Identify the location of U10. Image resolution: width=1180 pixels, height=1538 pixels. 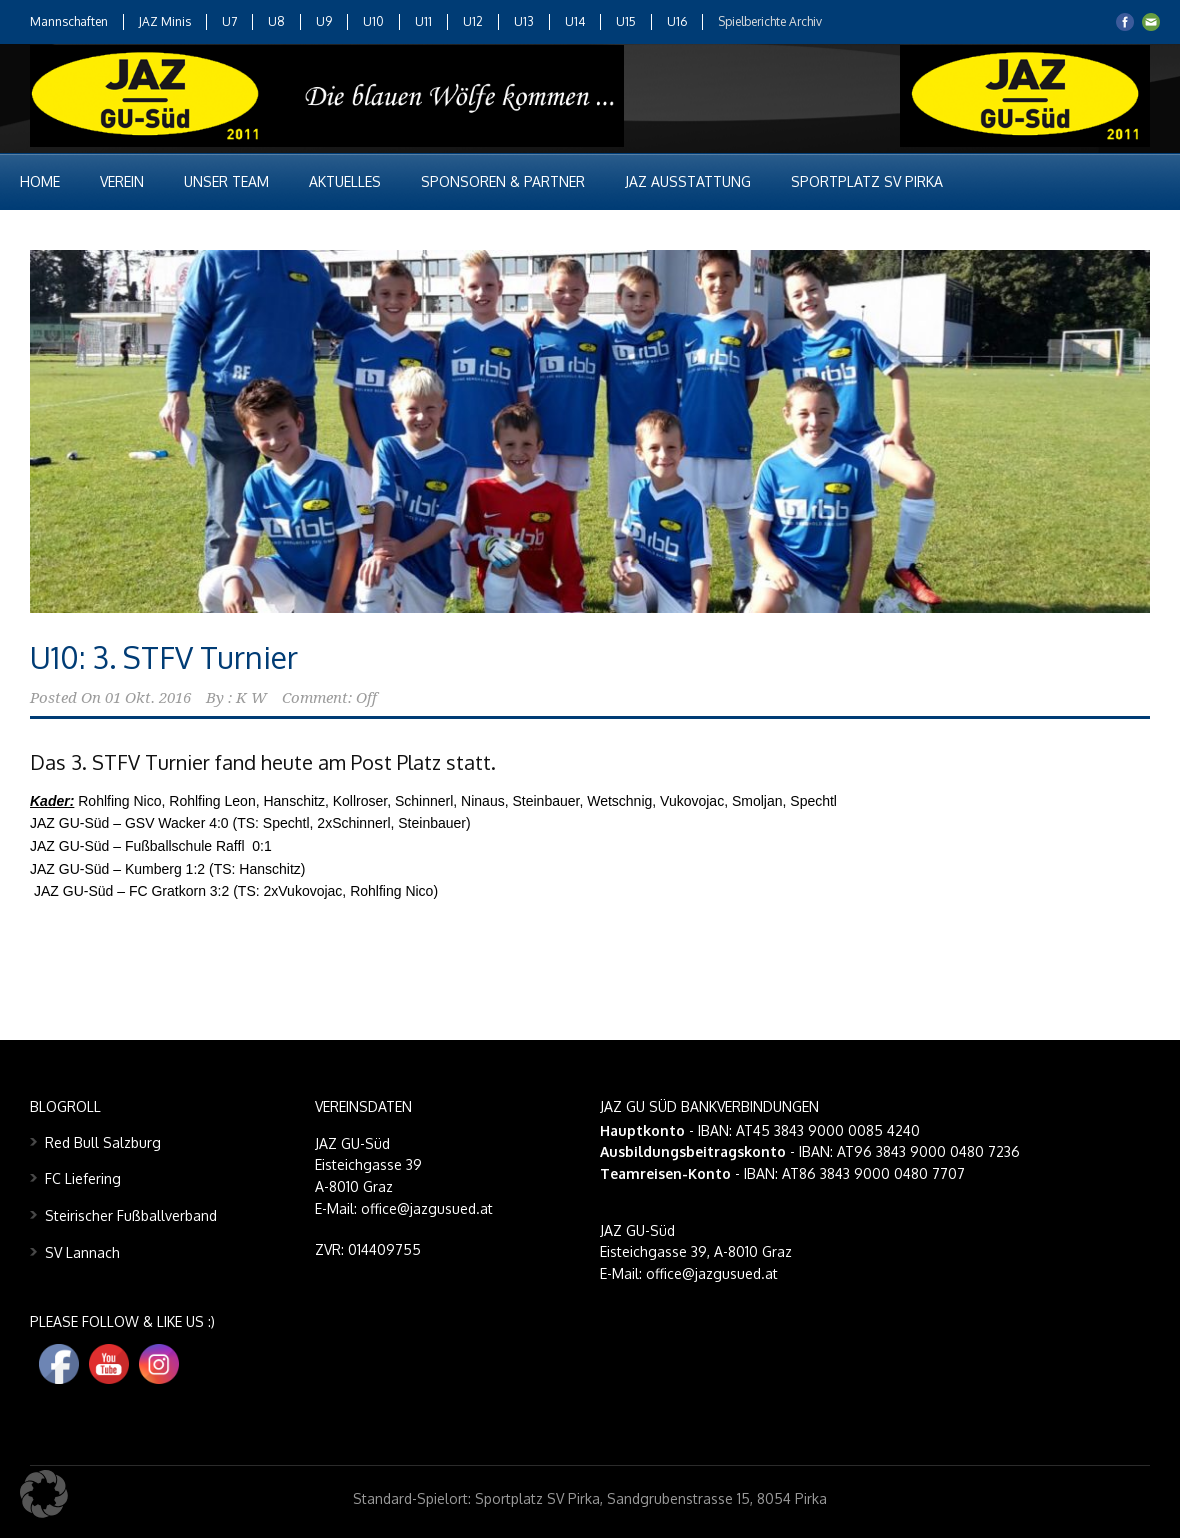
(373, 21).